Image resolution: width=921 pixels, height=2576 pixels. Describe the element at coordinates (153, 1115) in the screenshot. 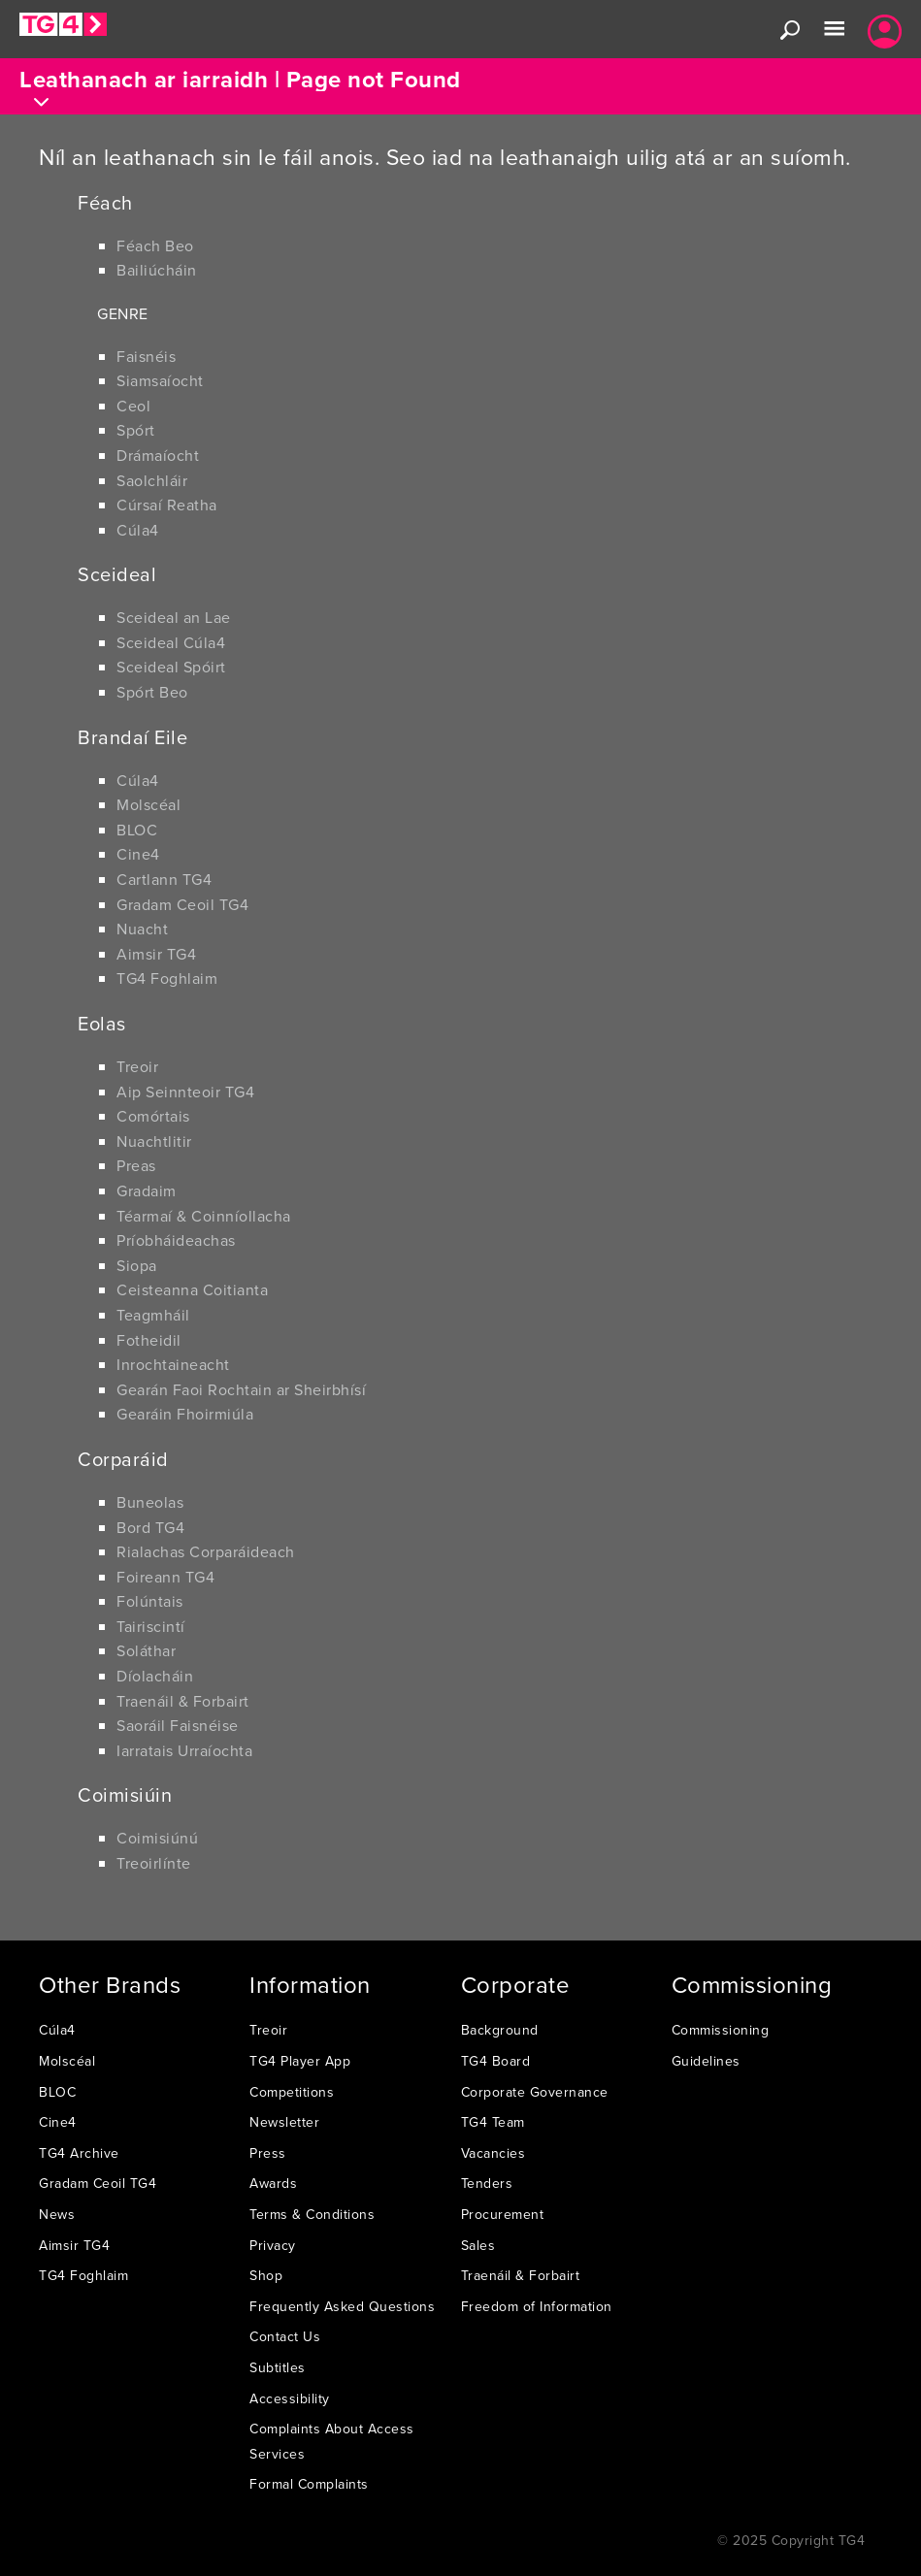

I see `Comórtais` at that location.